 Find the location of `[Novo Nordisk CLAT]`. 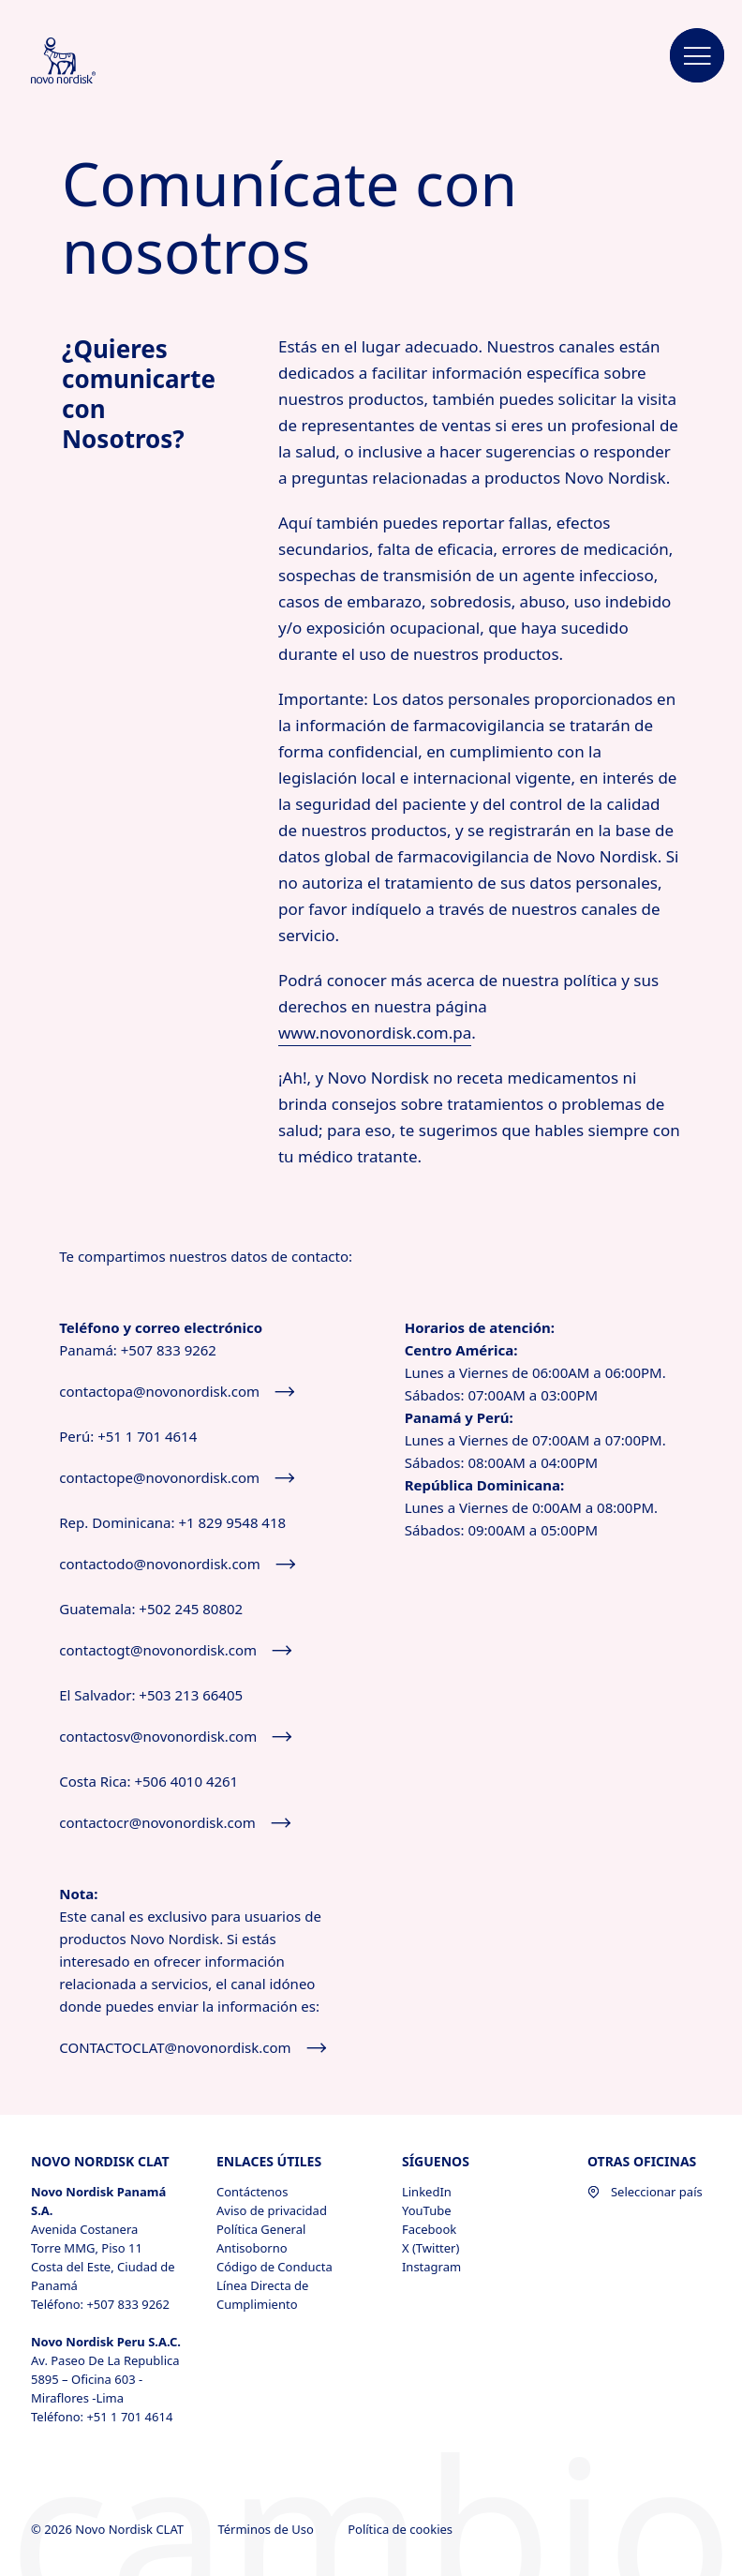

[Novo Nordisk CLAT] is located at coordinates (88, 61).